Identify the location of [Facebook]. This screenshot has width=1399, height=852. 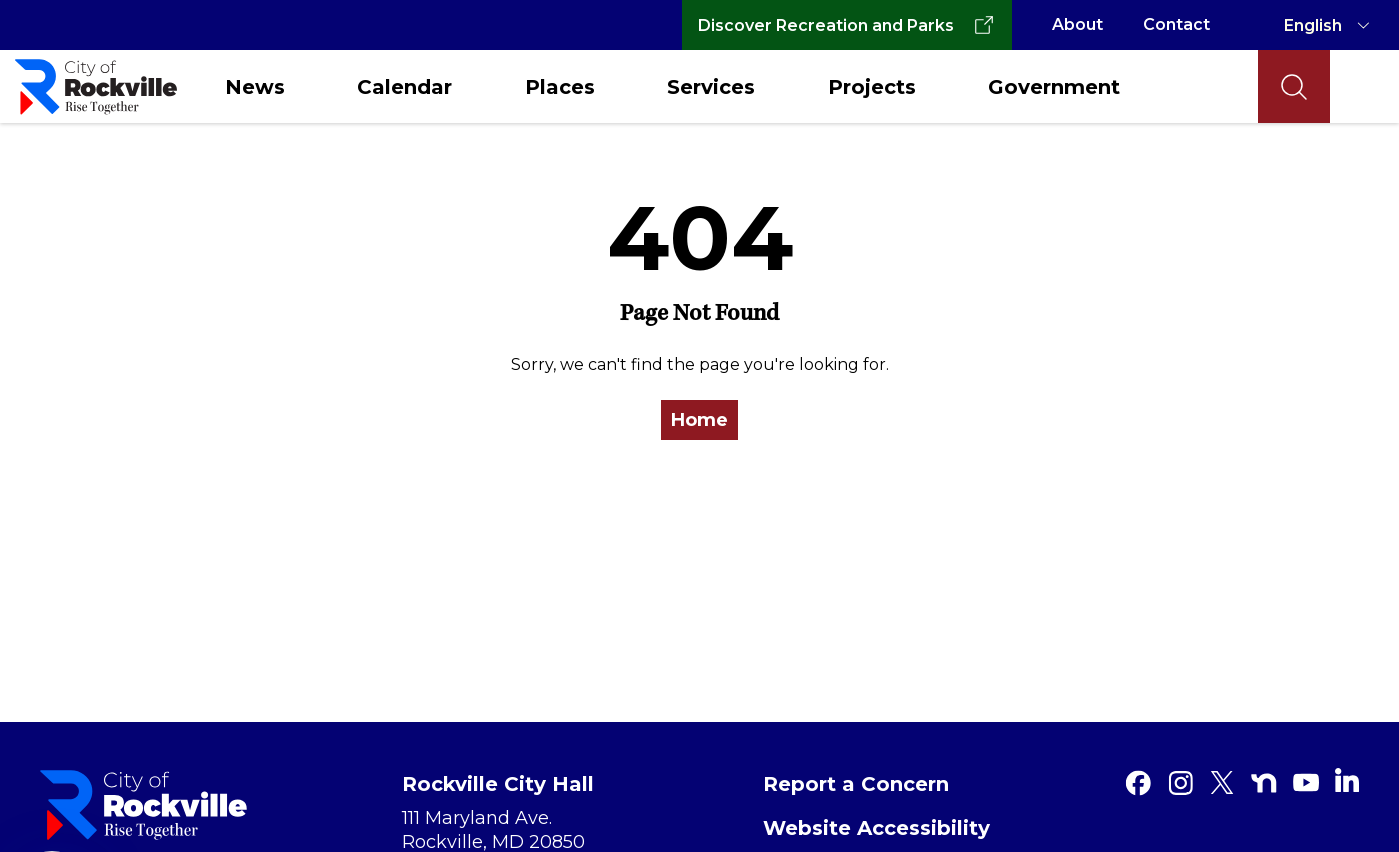
(1138, 783).